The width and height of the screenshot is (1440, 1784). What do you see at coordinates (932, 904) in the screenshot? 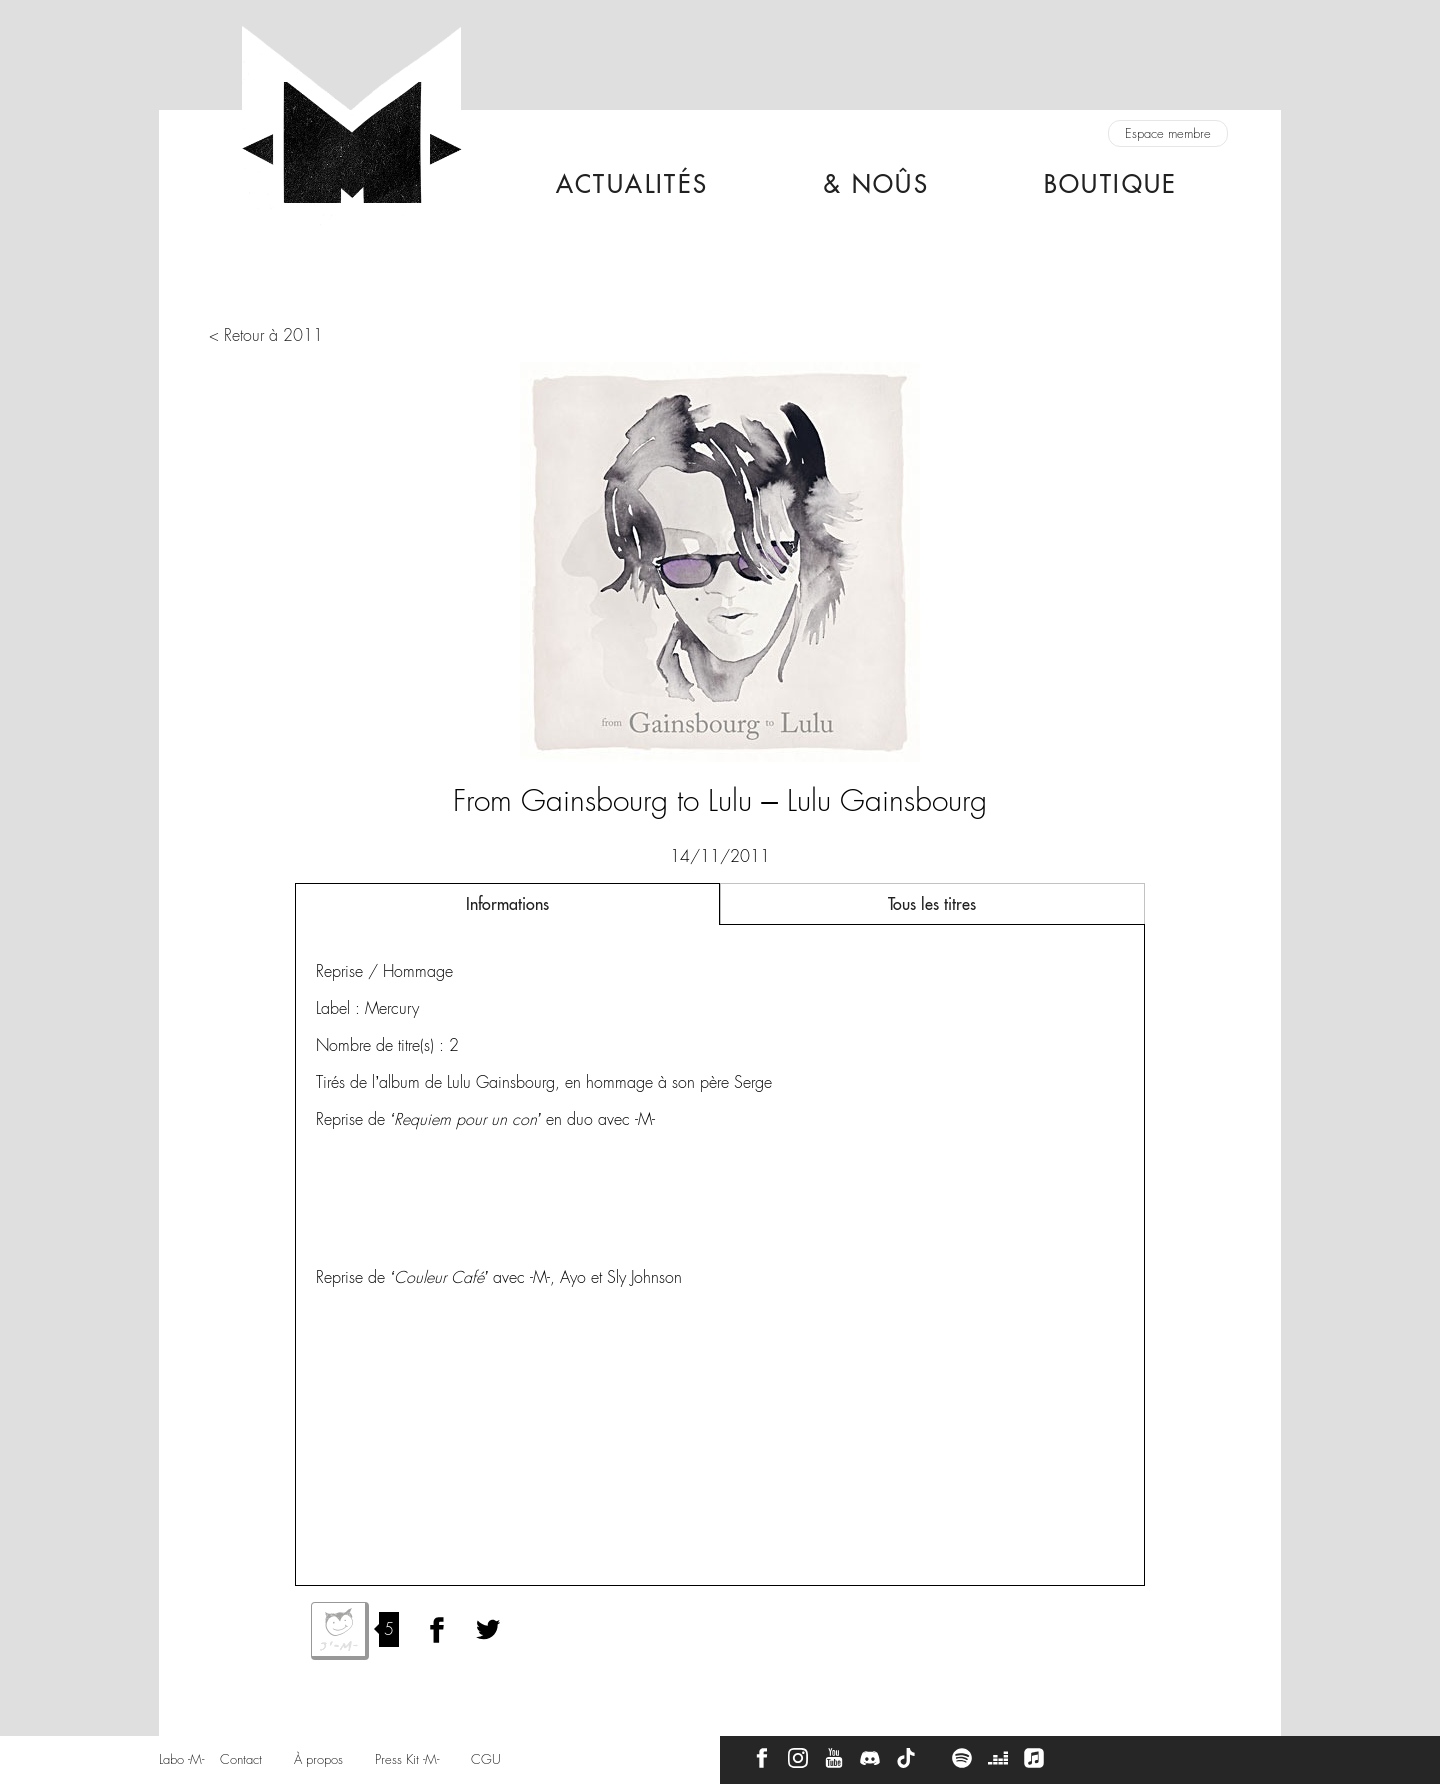
I see `Tous les titres` at bounding box center [932, 904].